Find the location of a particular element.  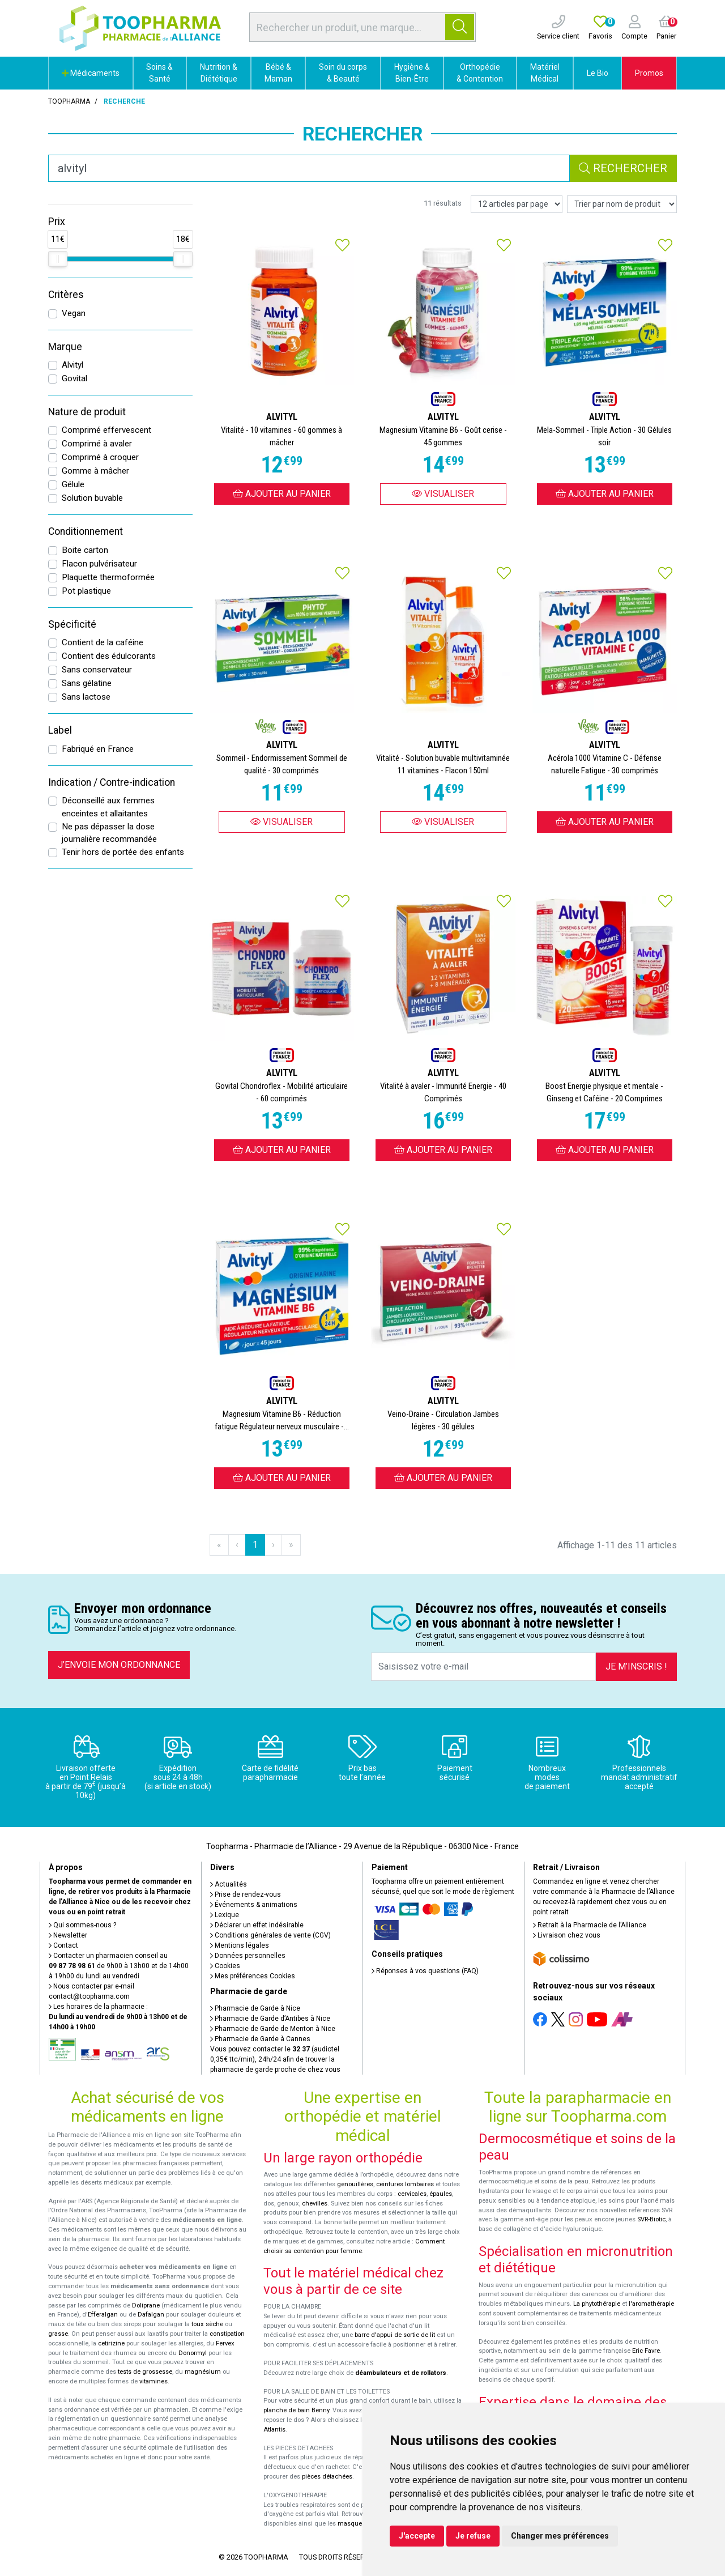

Livraison chez vous is located at coordinates (566, 1935).